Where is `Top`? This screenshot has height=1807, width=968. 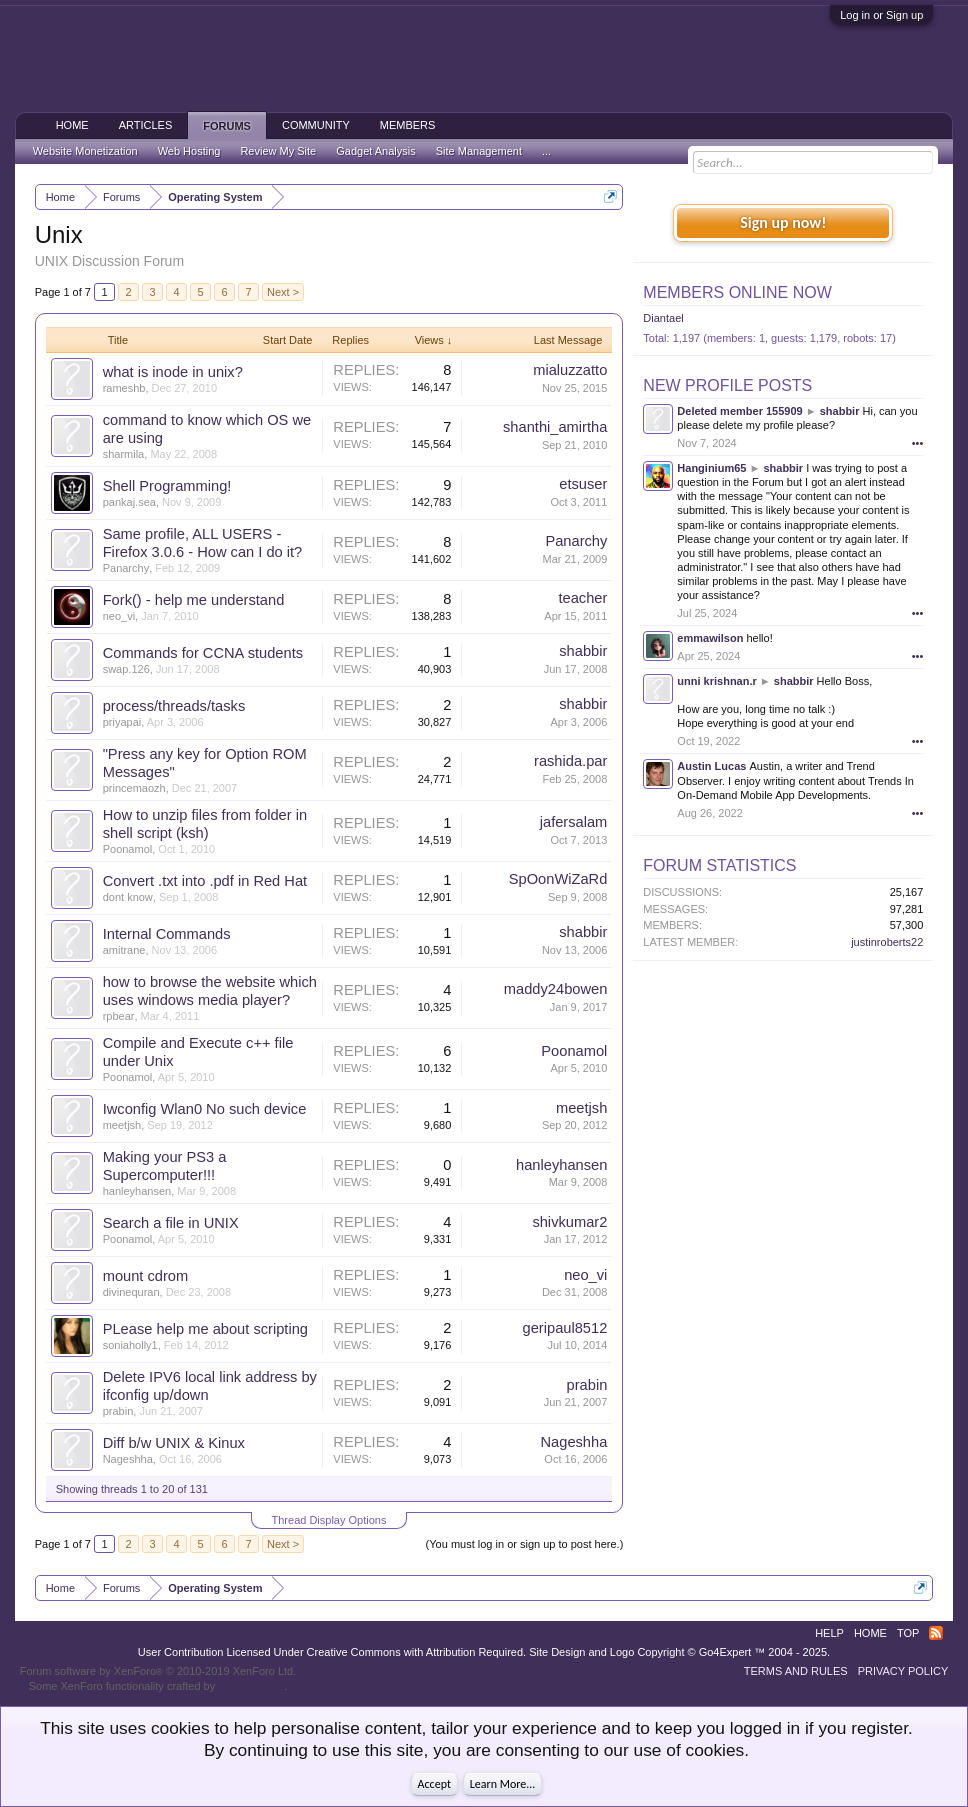
Top is located at coordinates (908, 1633).